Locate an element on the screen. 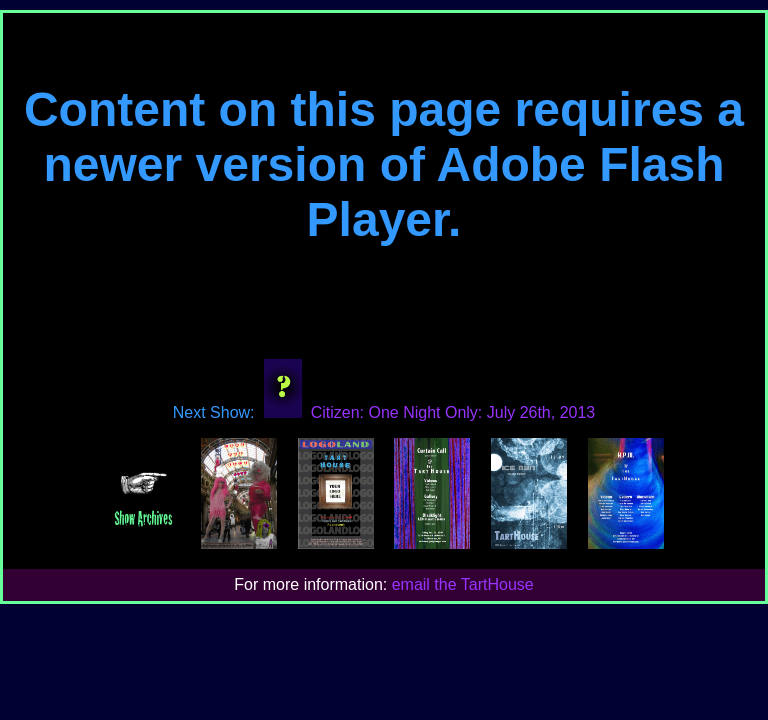  email the TartHouse is located at coordinates (463, 584).